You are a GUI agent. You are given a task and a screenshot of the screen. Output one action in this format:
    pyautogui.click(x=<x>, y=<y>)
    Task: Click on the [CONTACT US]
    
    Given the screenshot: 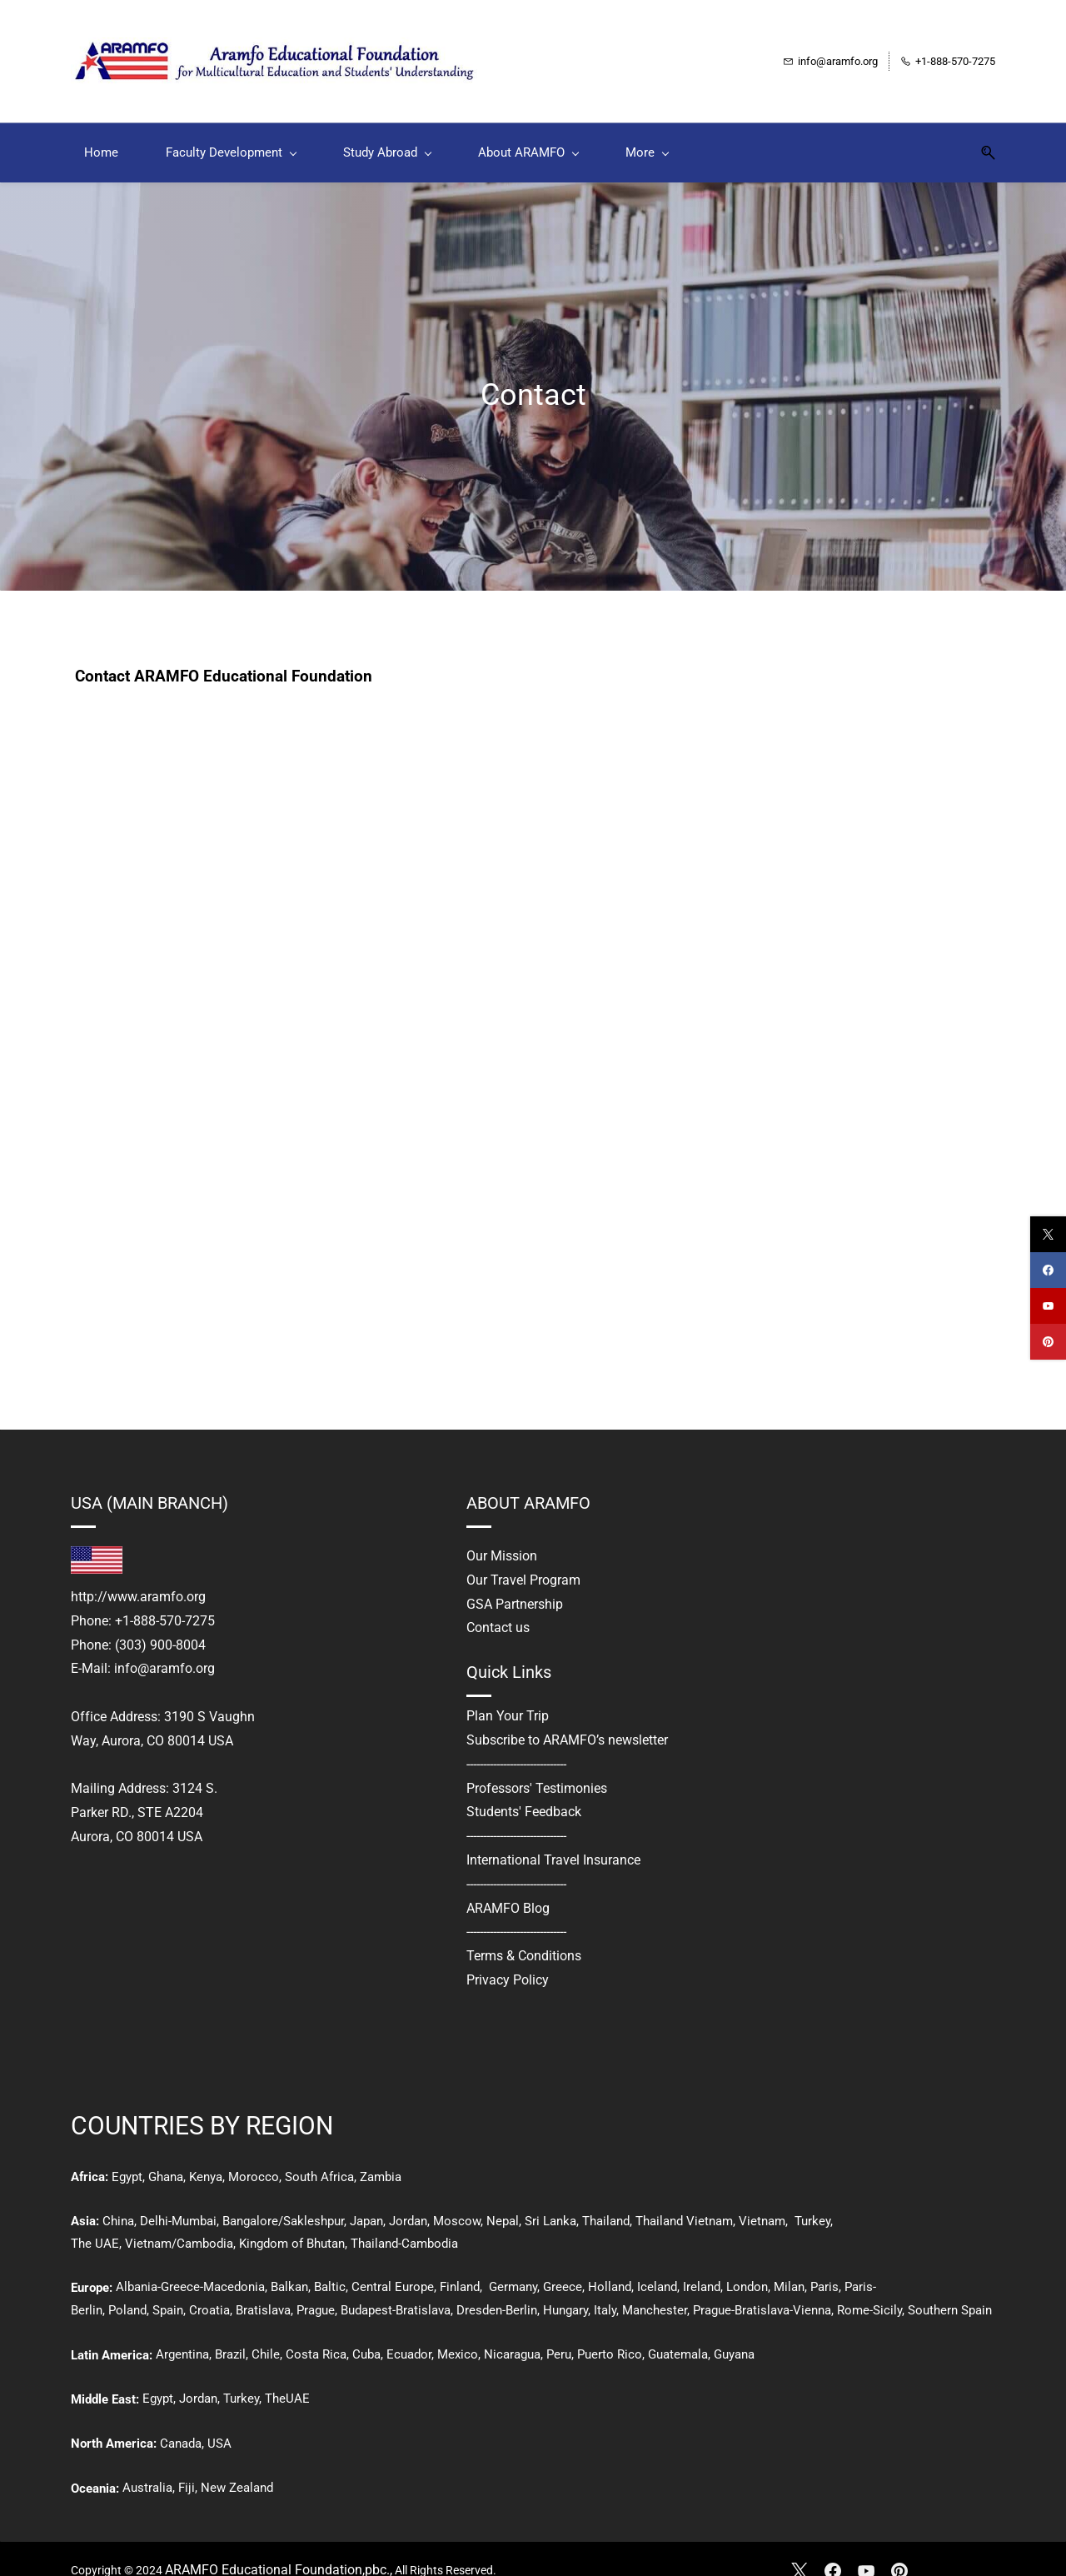 What is the action you would take?
    pyautogui.click(x=528, y=1024)
    